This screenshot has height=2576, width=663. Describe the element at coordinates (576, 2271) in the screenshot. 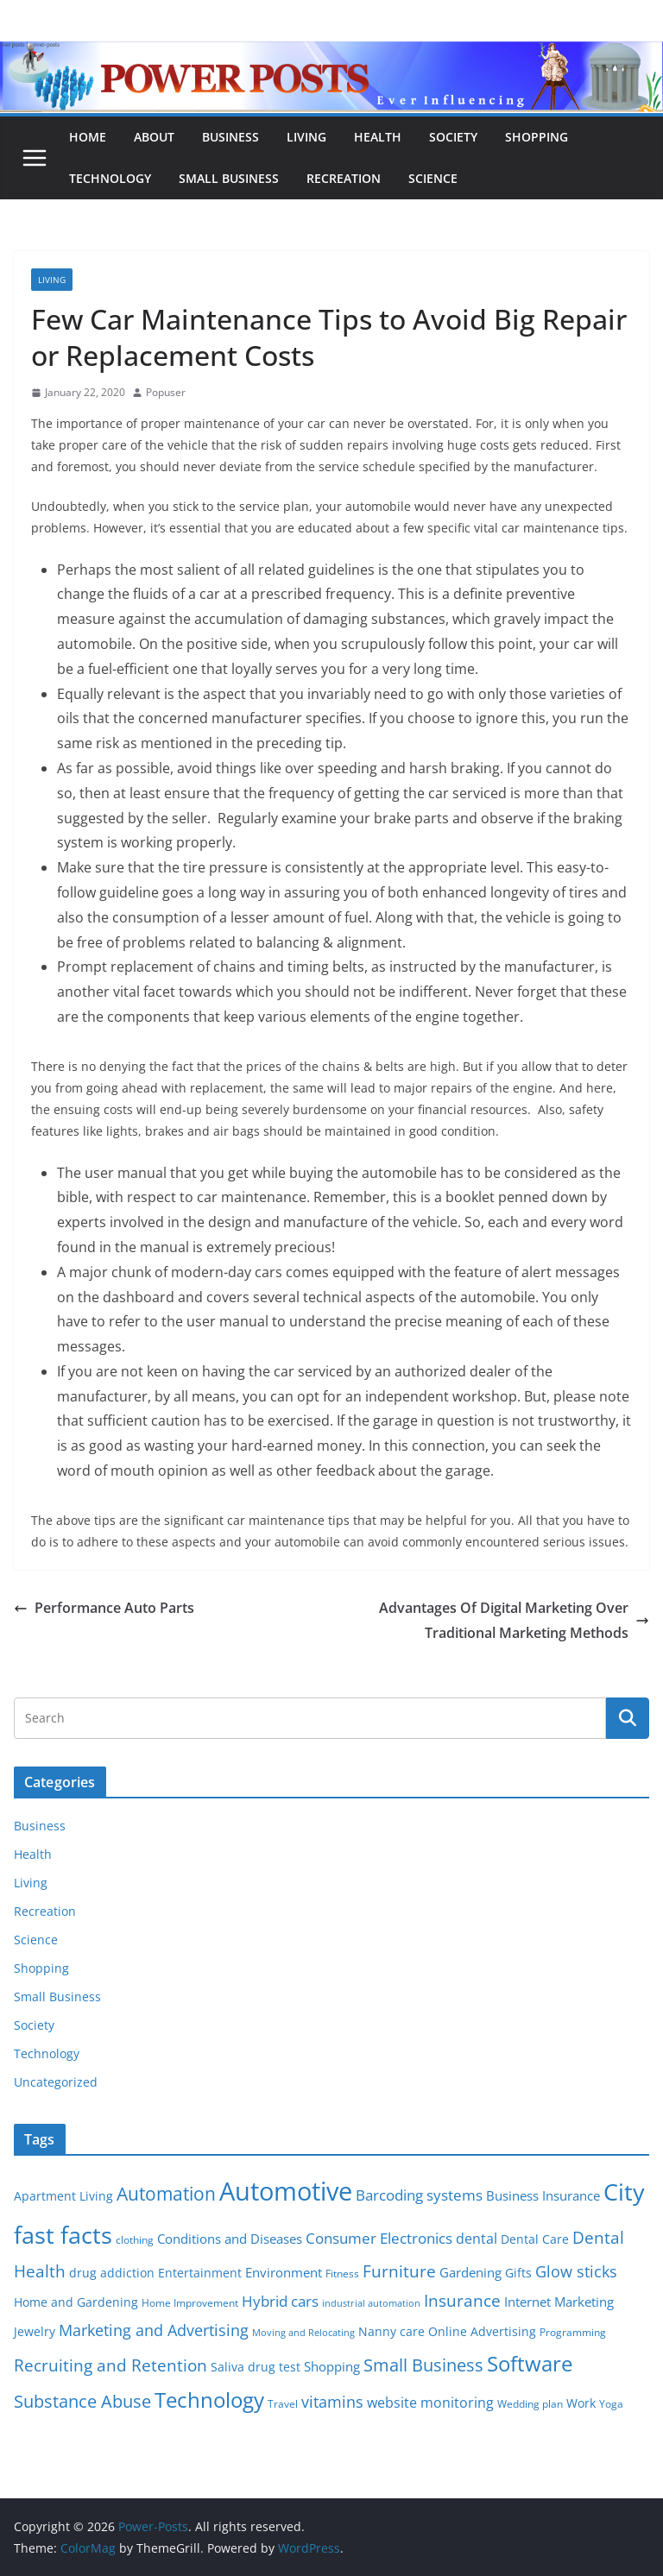

I see `Glow sticks [Glow sticks (11 items)]` at that location.